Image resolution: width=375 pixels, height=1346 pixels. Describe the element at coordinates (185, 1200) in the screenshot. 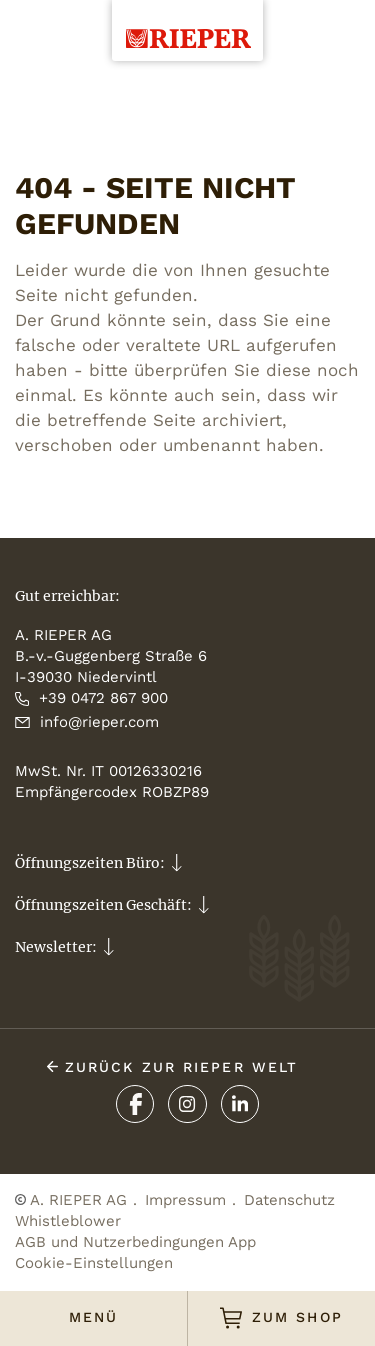

I see `Impressum` at that location.